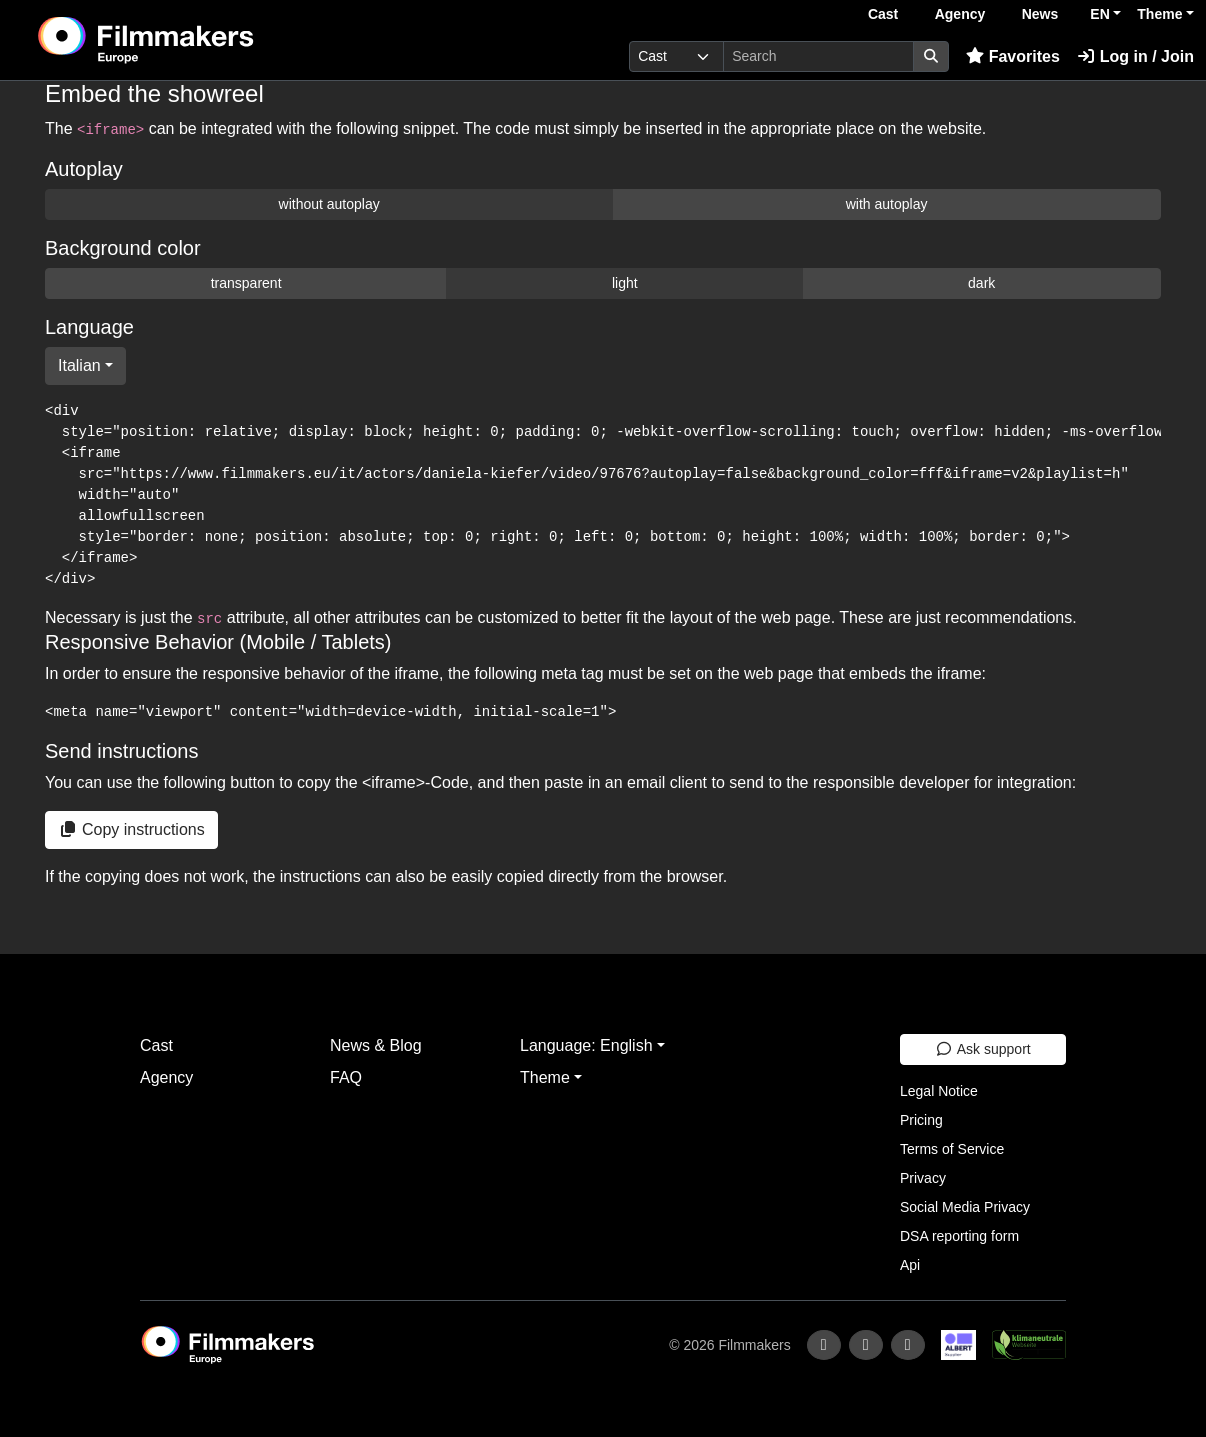 This screenshot has width=1206, height=1437. I want to click on News, so click(1040, 14).